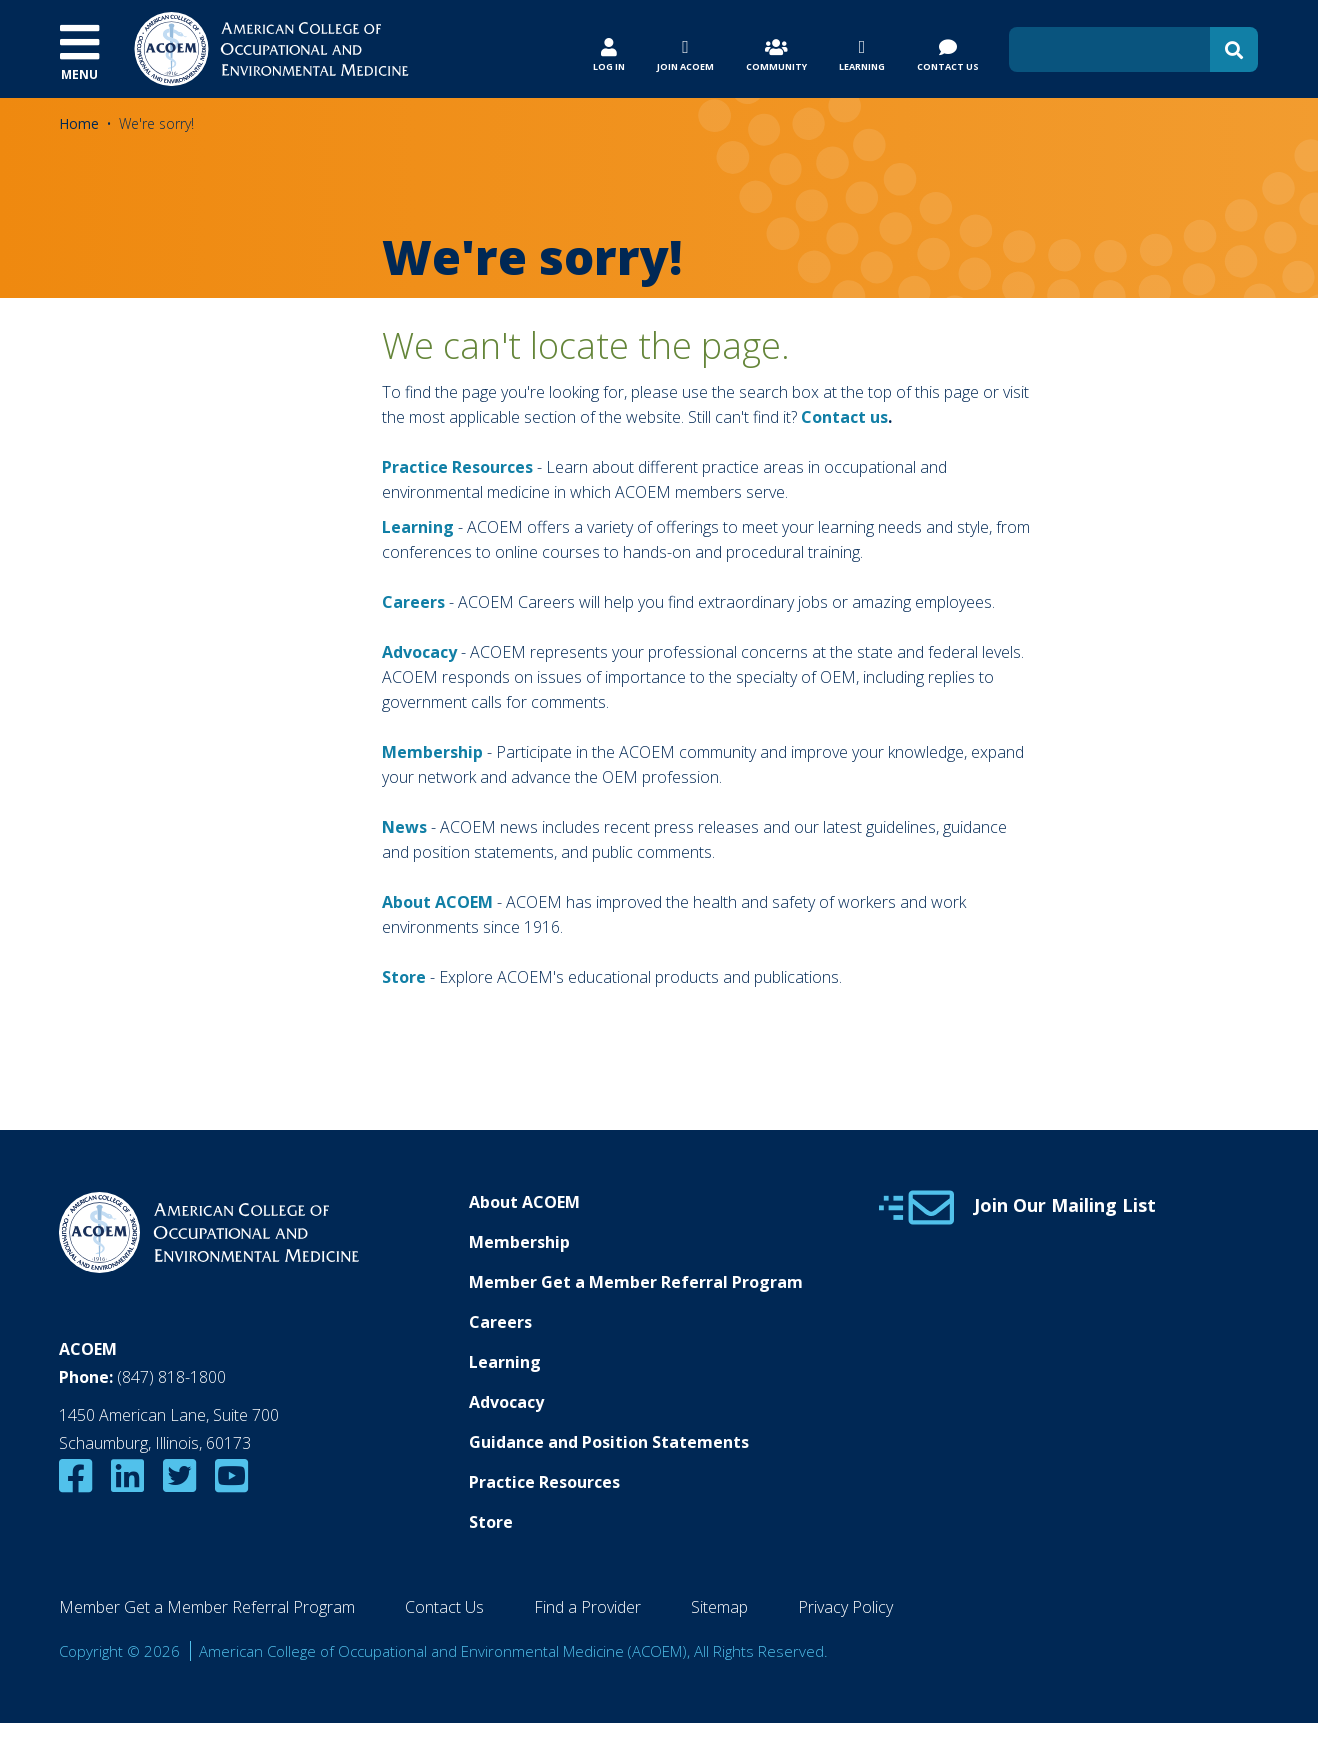 This screenshot has height=1748, width=1318. I want to click on Guidance and Position Statements, so click(609, 1442).